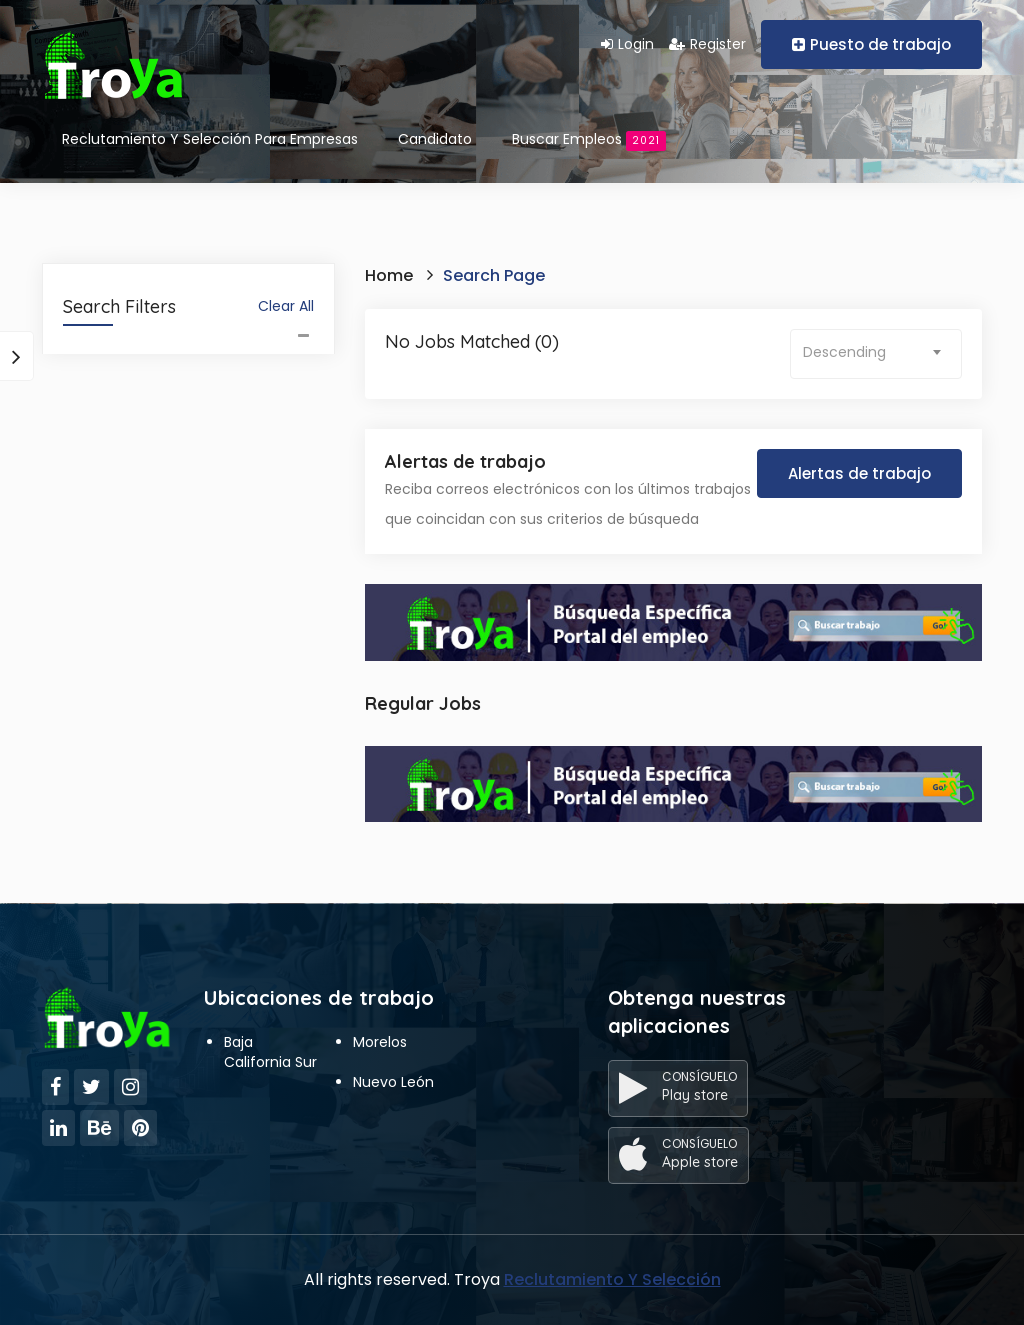 The height and width of the screenshot is (1325, 1024). What do you see at coordinates (286, 306) in the screenshot?
I see `Clear All` at bounding box center [286, 306].